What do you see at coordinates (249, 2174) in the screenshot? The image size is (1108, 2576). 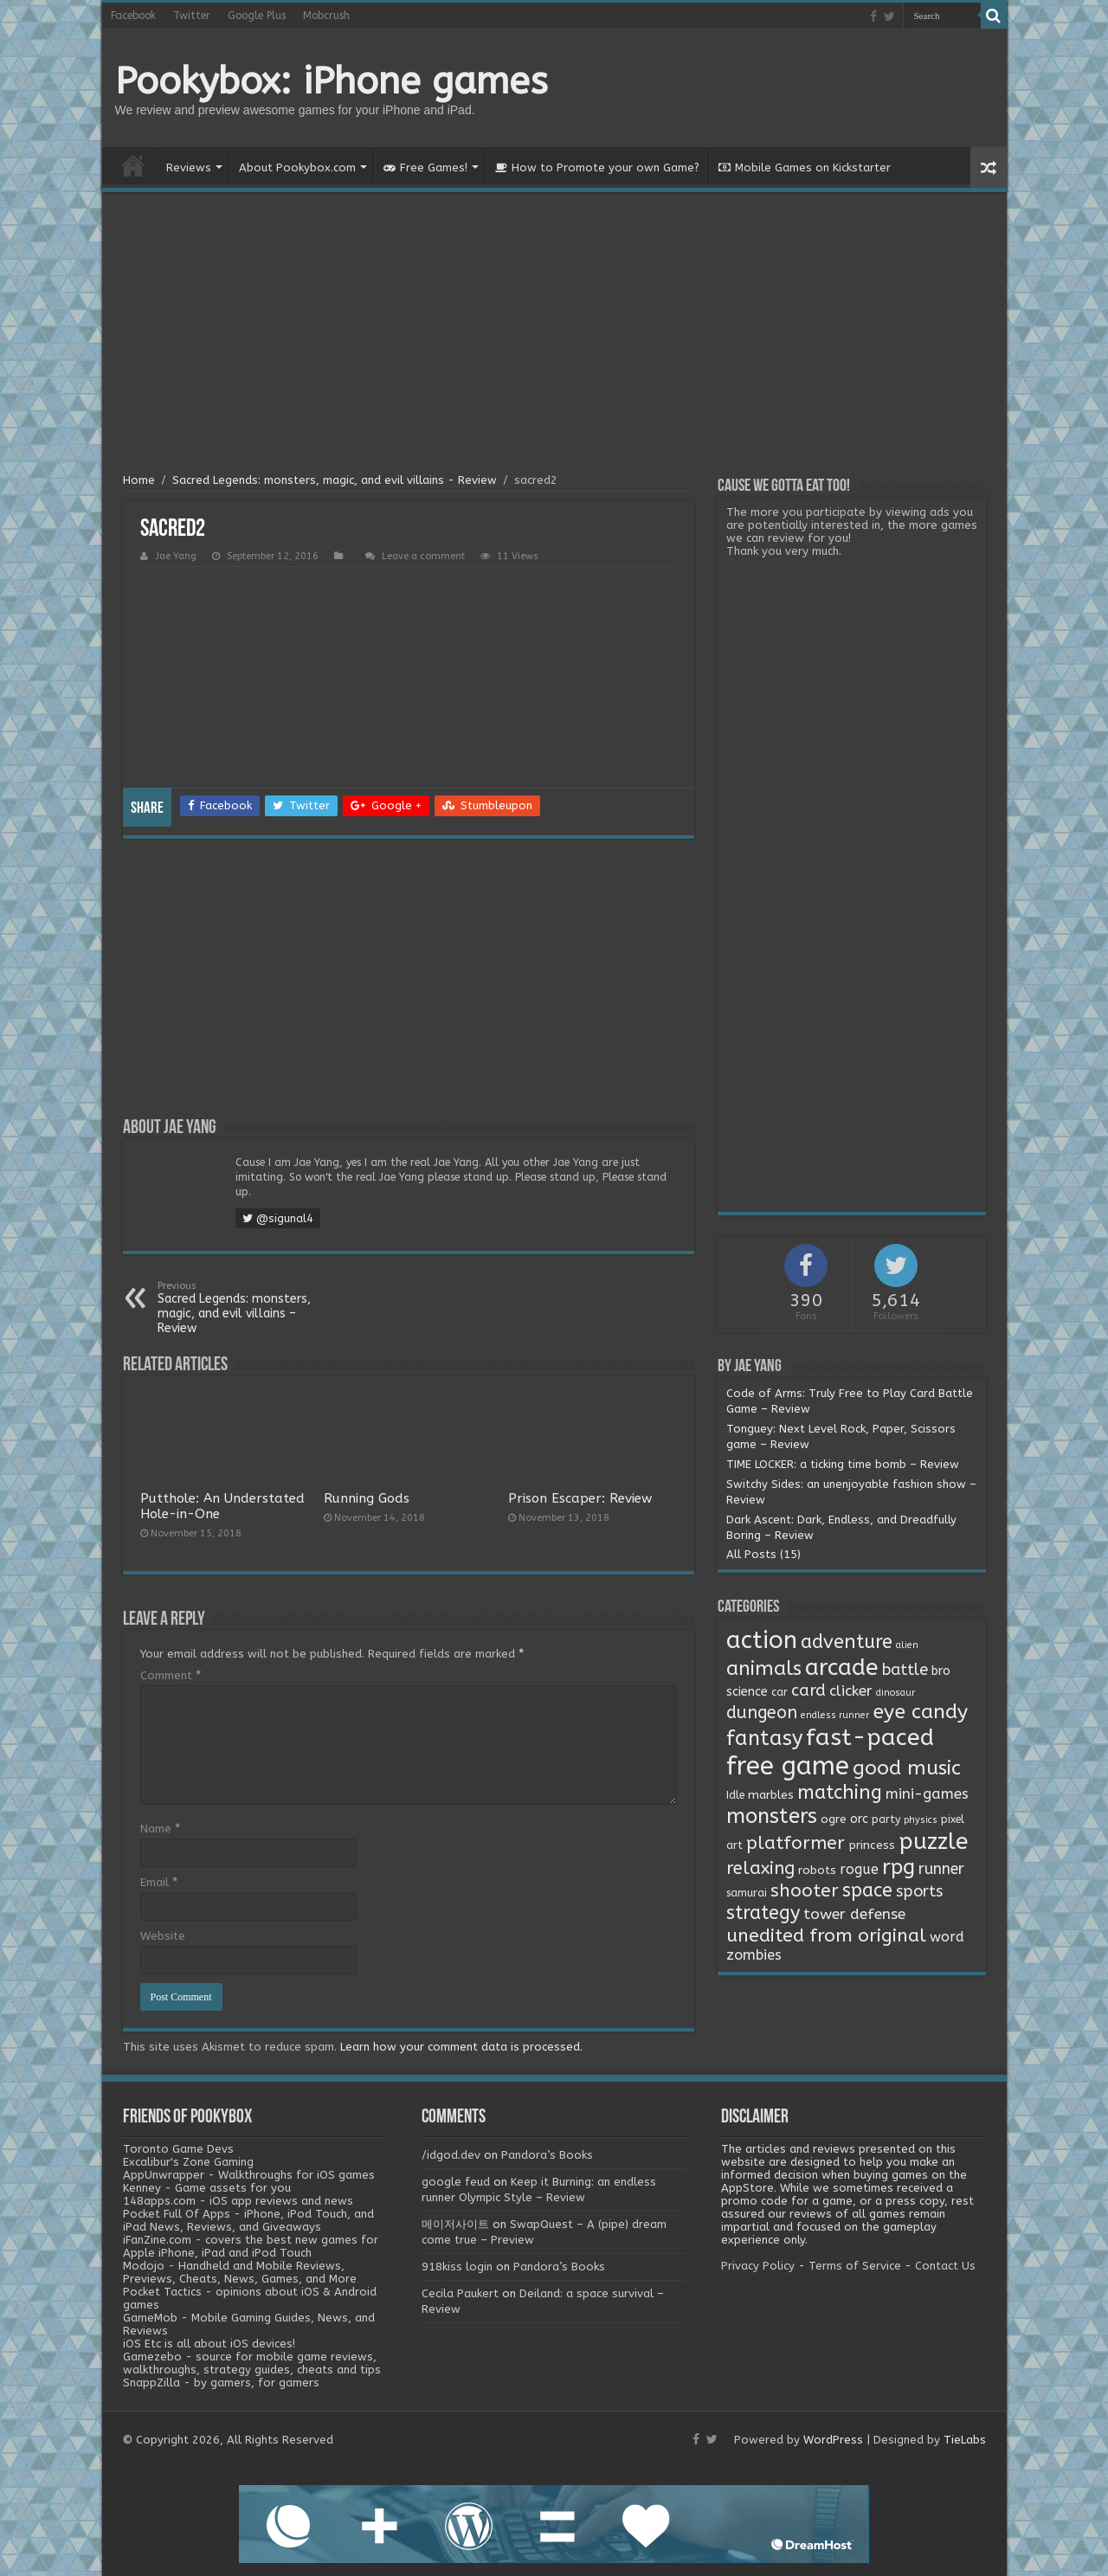 I see `AppUnwrapper - Walkthroughs for iOS games` at bounding box center [249, 2174].